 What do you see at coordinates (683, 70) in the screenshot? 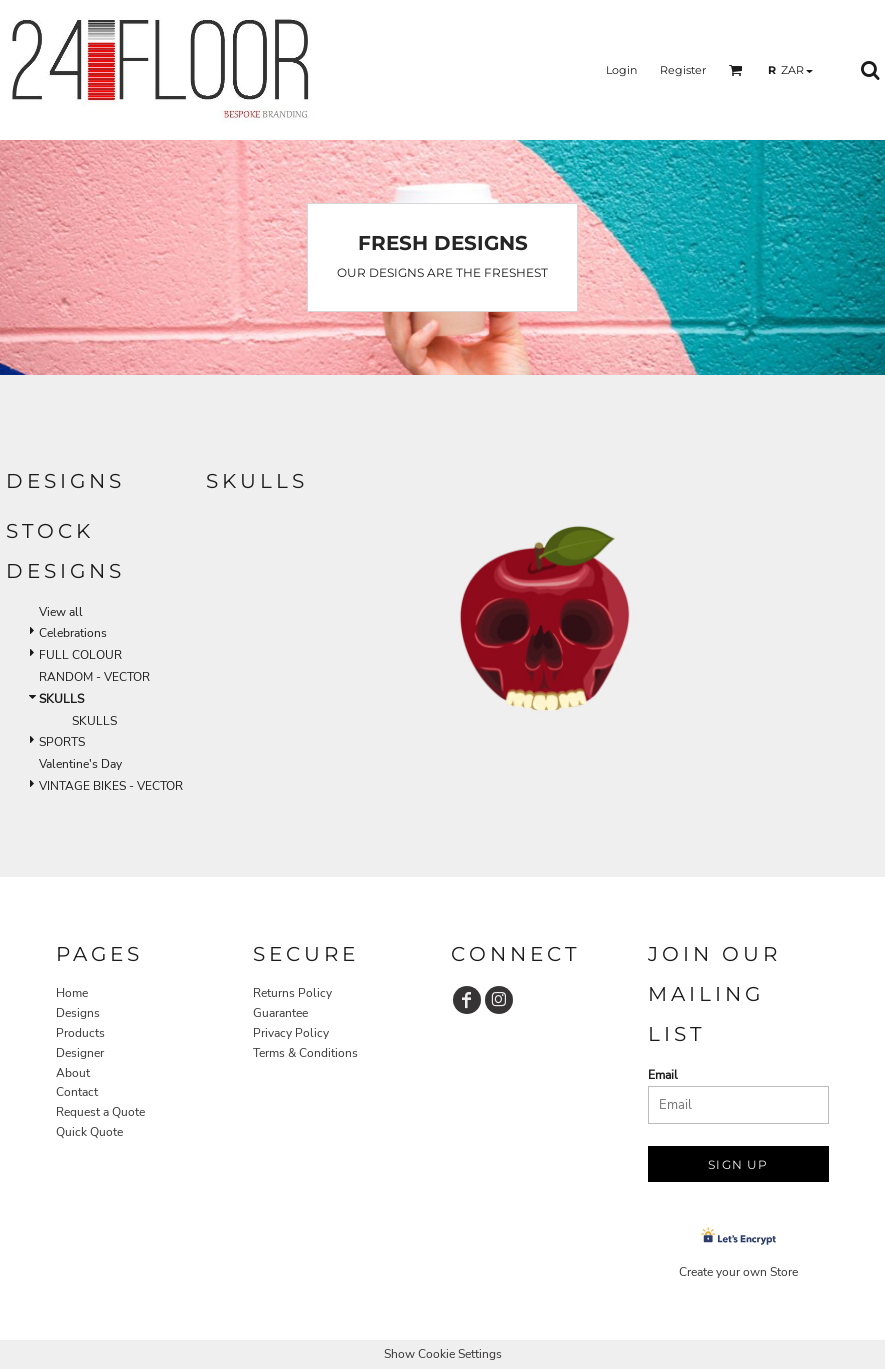
I see `Register` at bounding box center [683, 70].